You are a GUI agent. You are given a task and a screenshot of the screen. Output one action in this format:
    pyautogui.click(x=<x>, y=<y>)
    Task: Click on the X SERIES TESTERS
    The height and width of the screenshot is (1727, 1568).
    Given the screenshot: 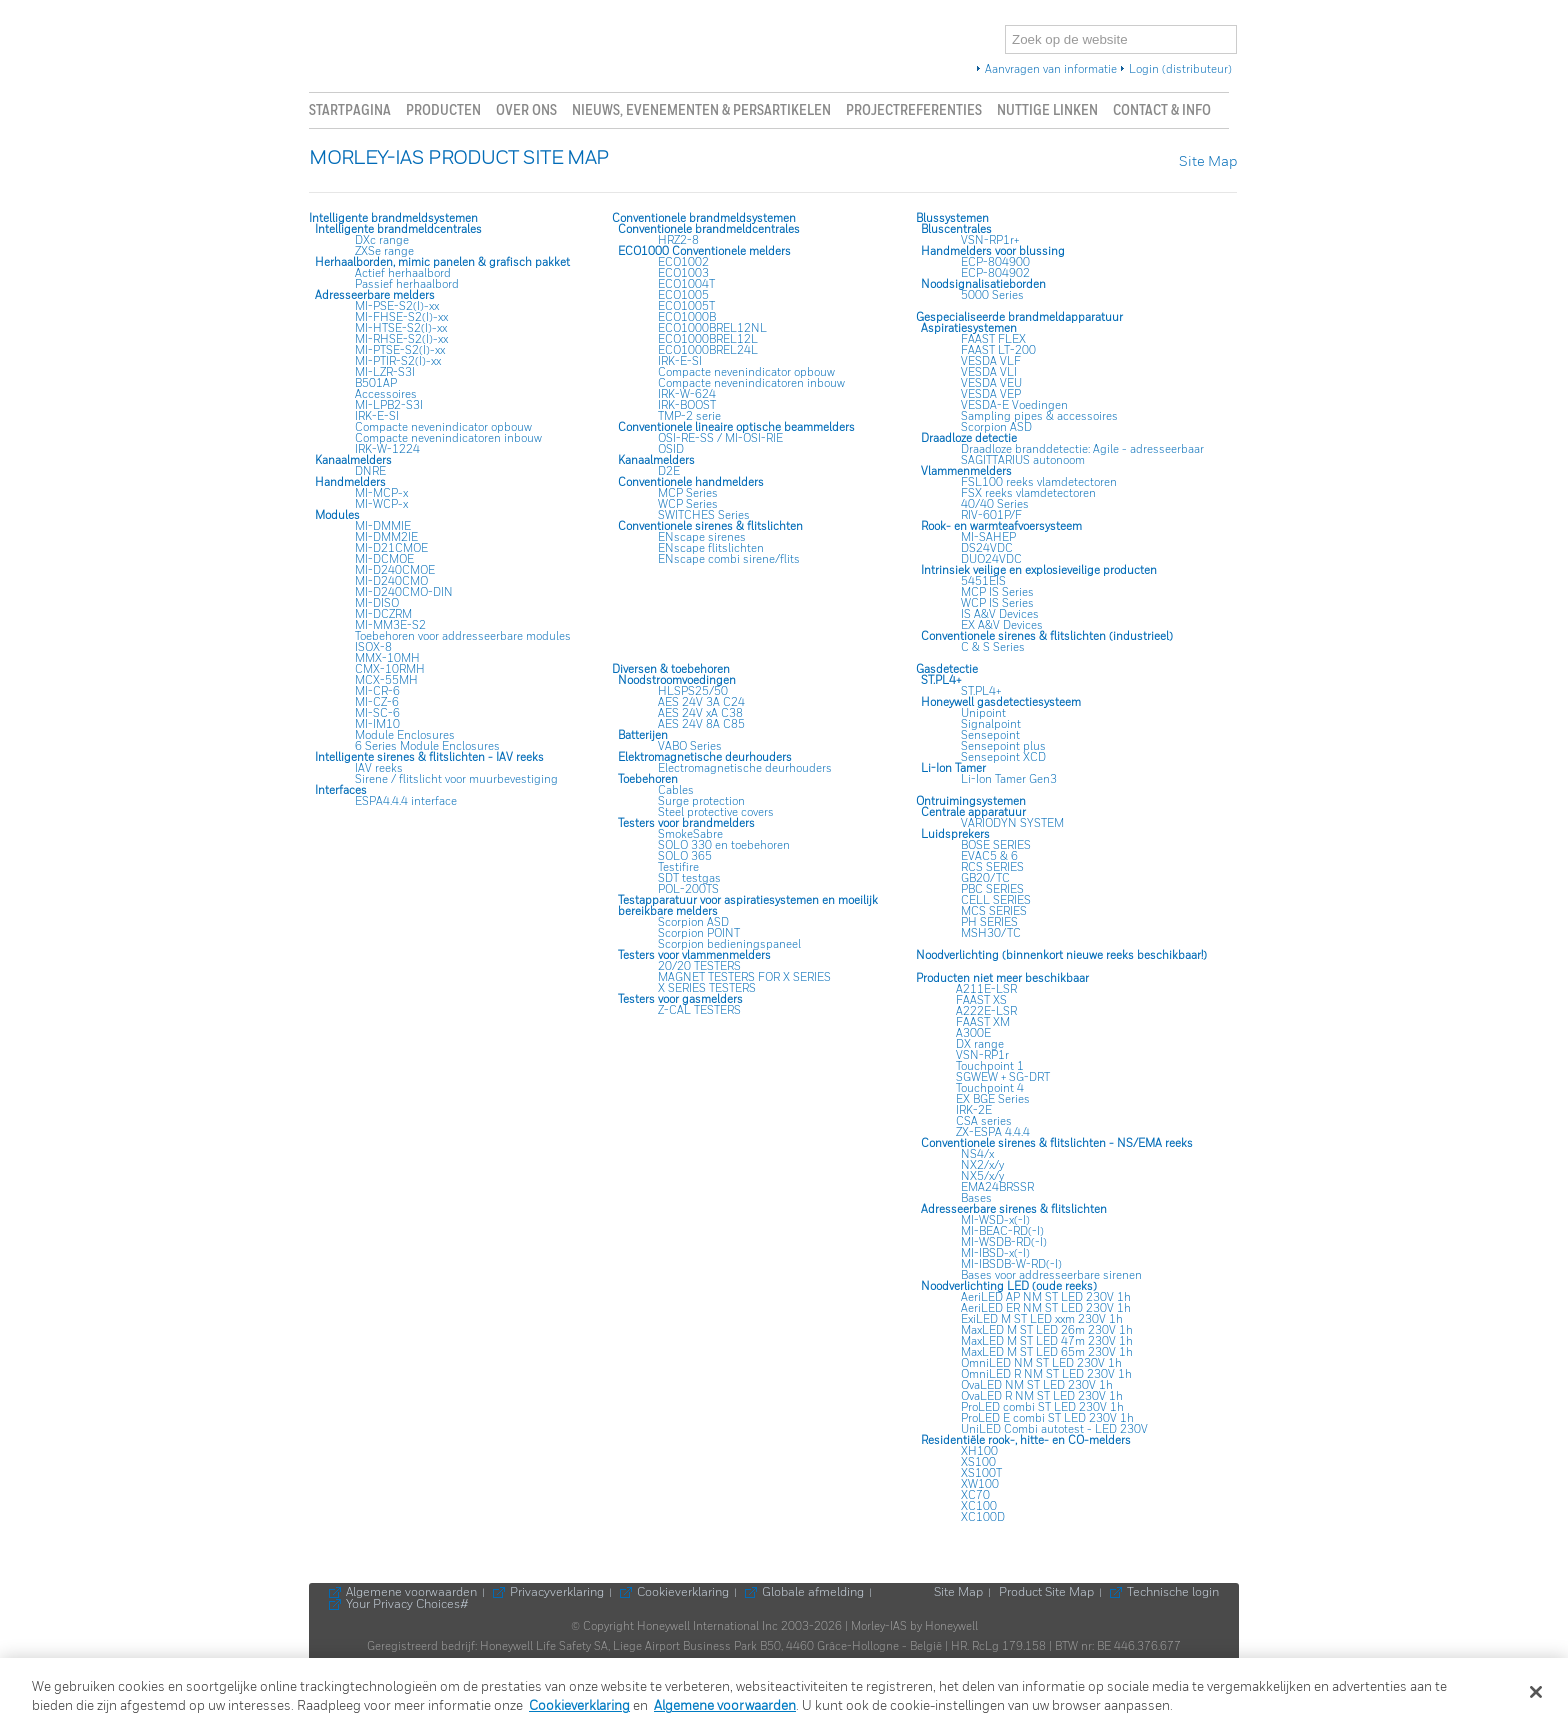 What is the action you would take?
    pyautogui.click(x=707, y=988)
    